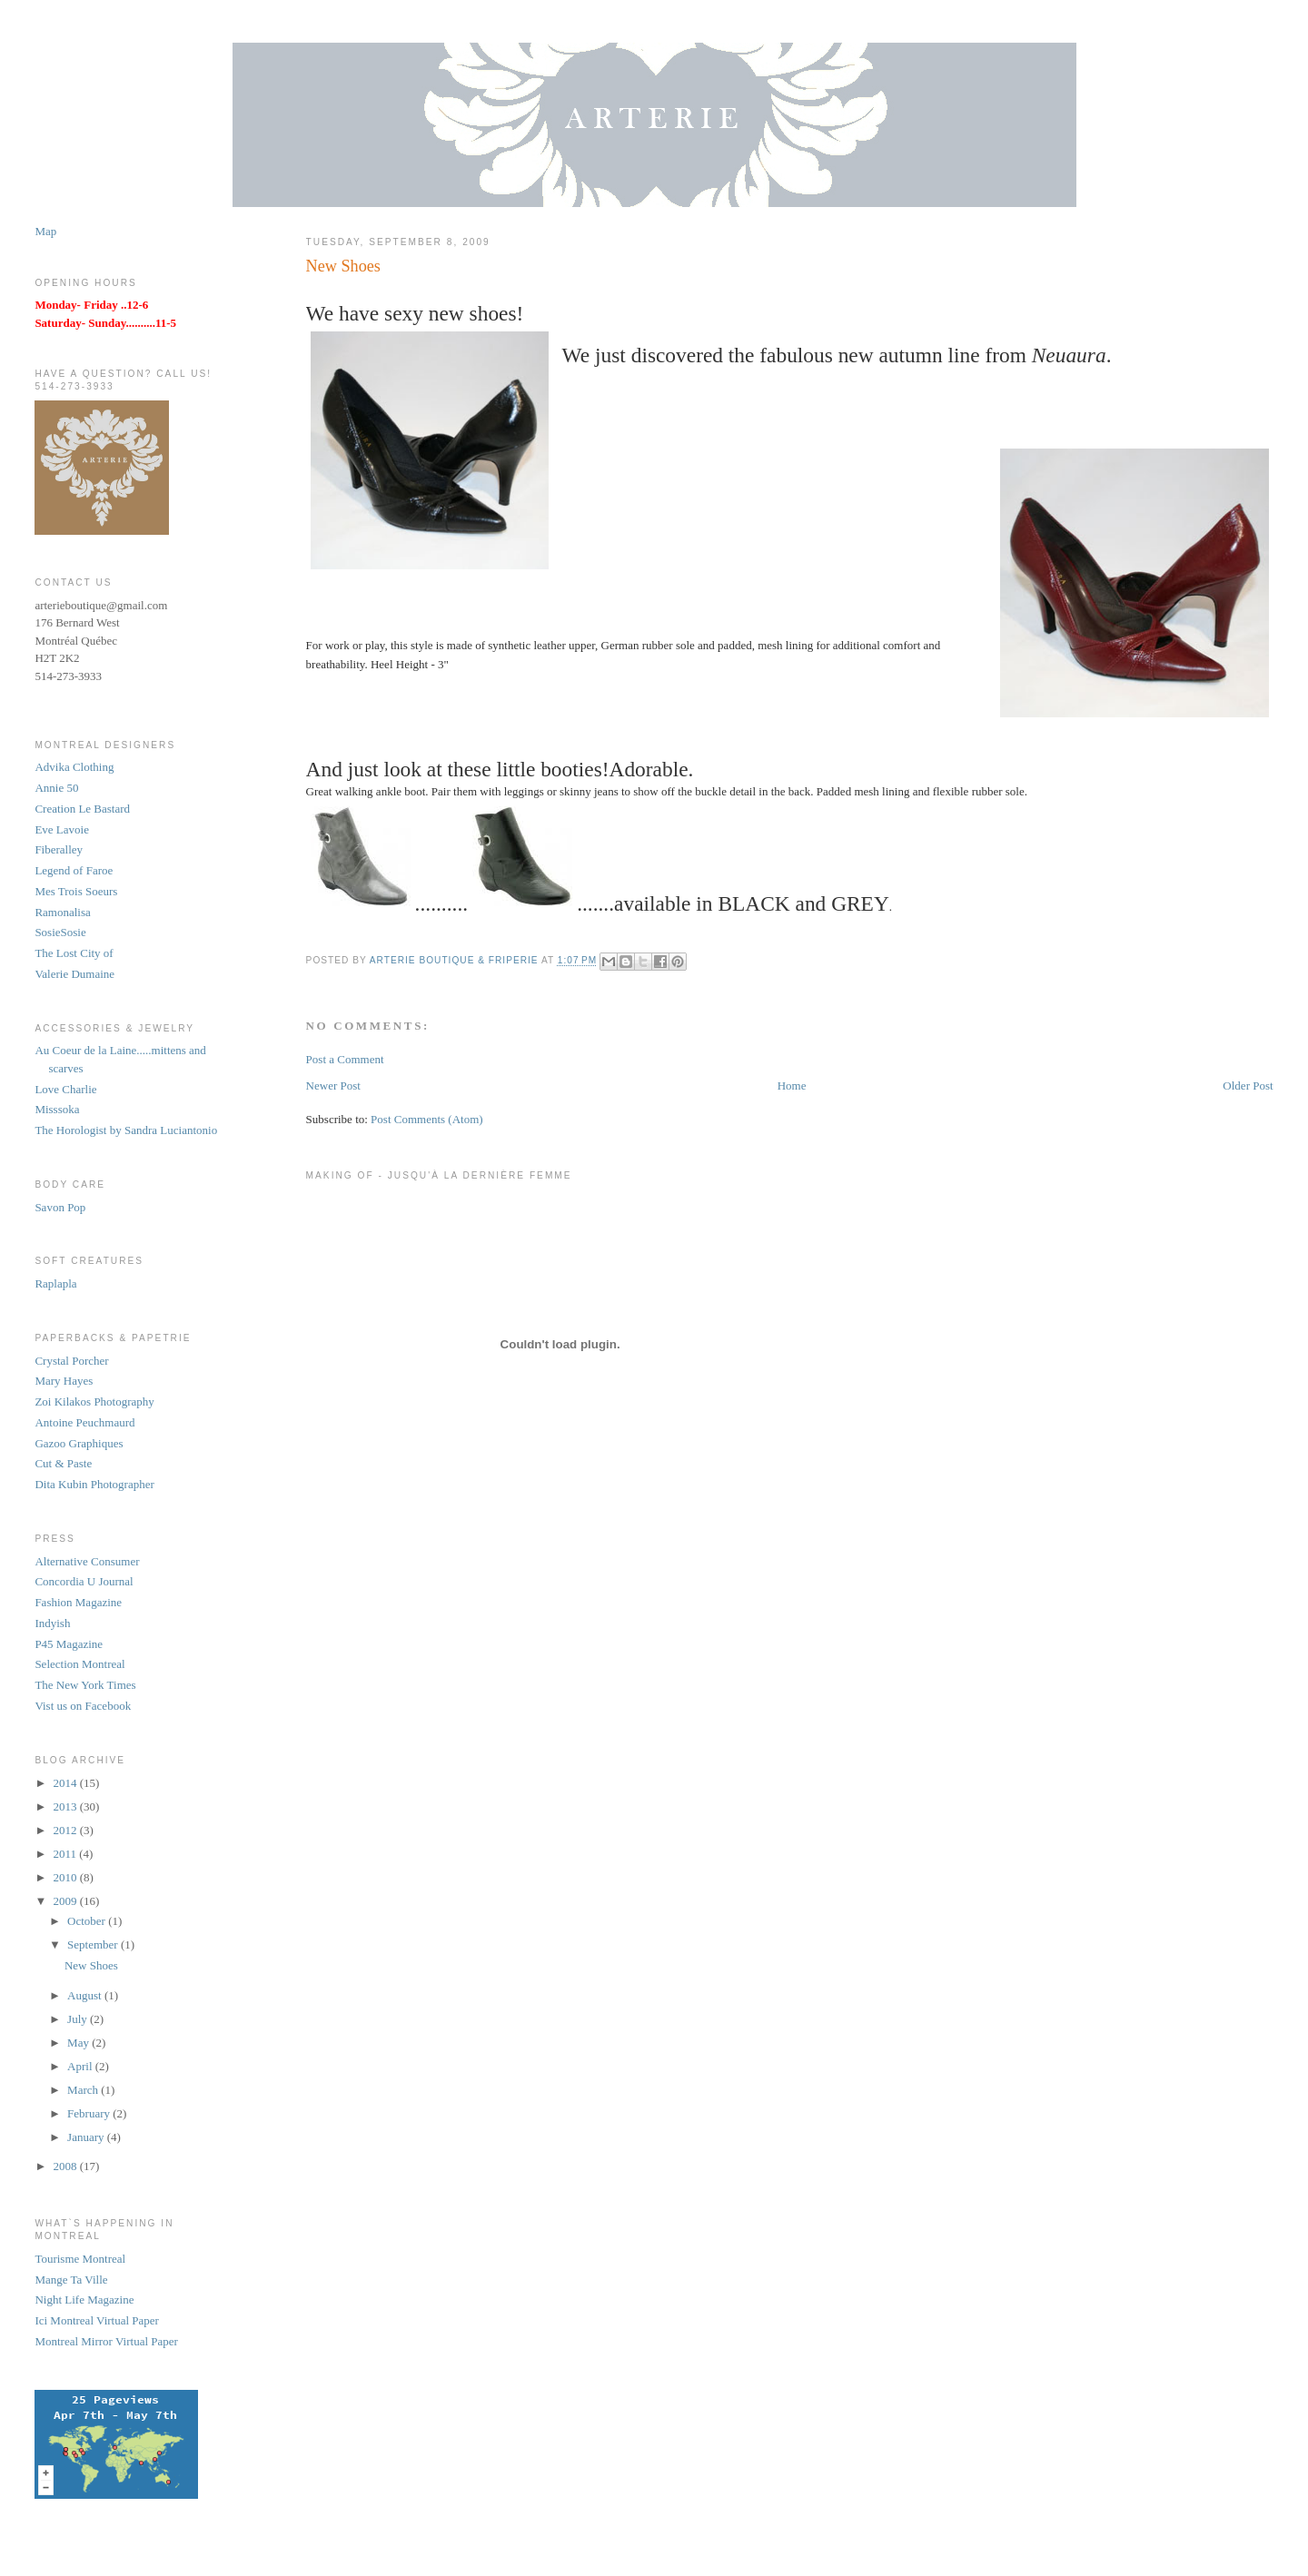 The image size is (1308, 2576). I want to click on Vist us on Facebook, so click(83, 1705).